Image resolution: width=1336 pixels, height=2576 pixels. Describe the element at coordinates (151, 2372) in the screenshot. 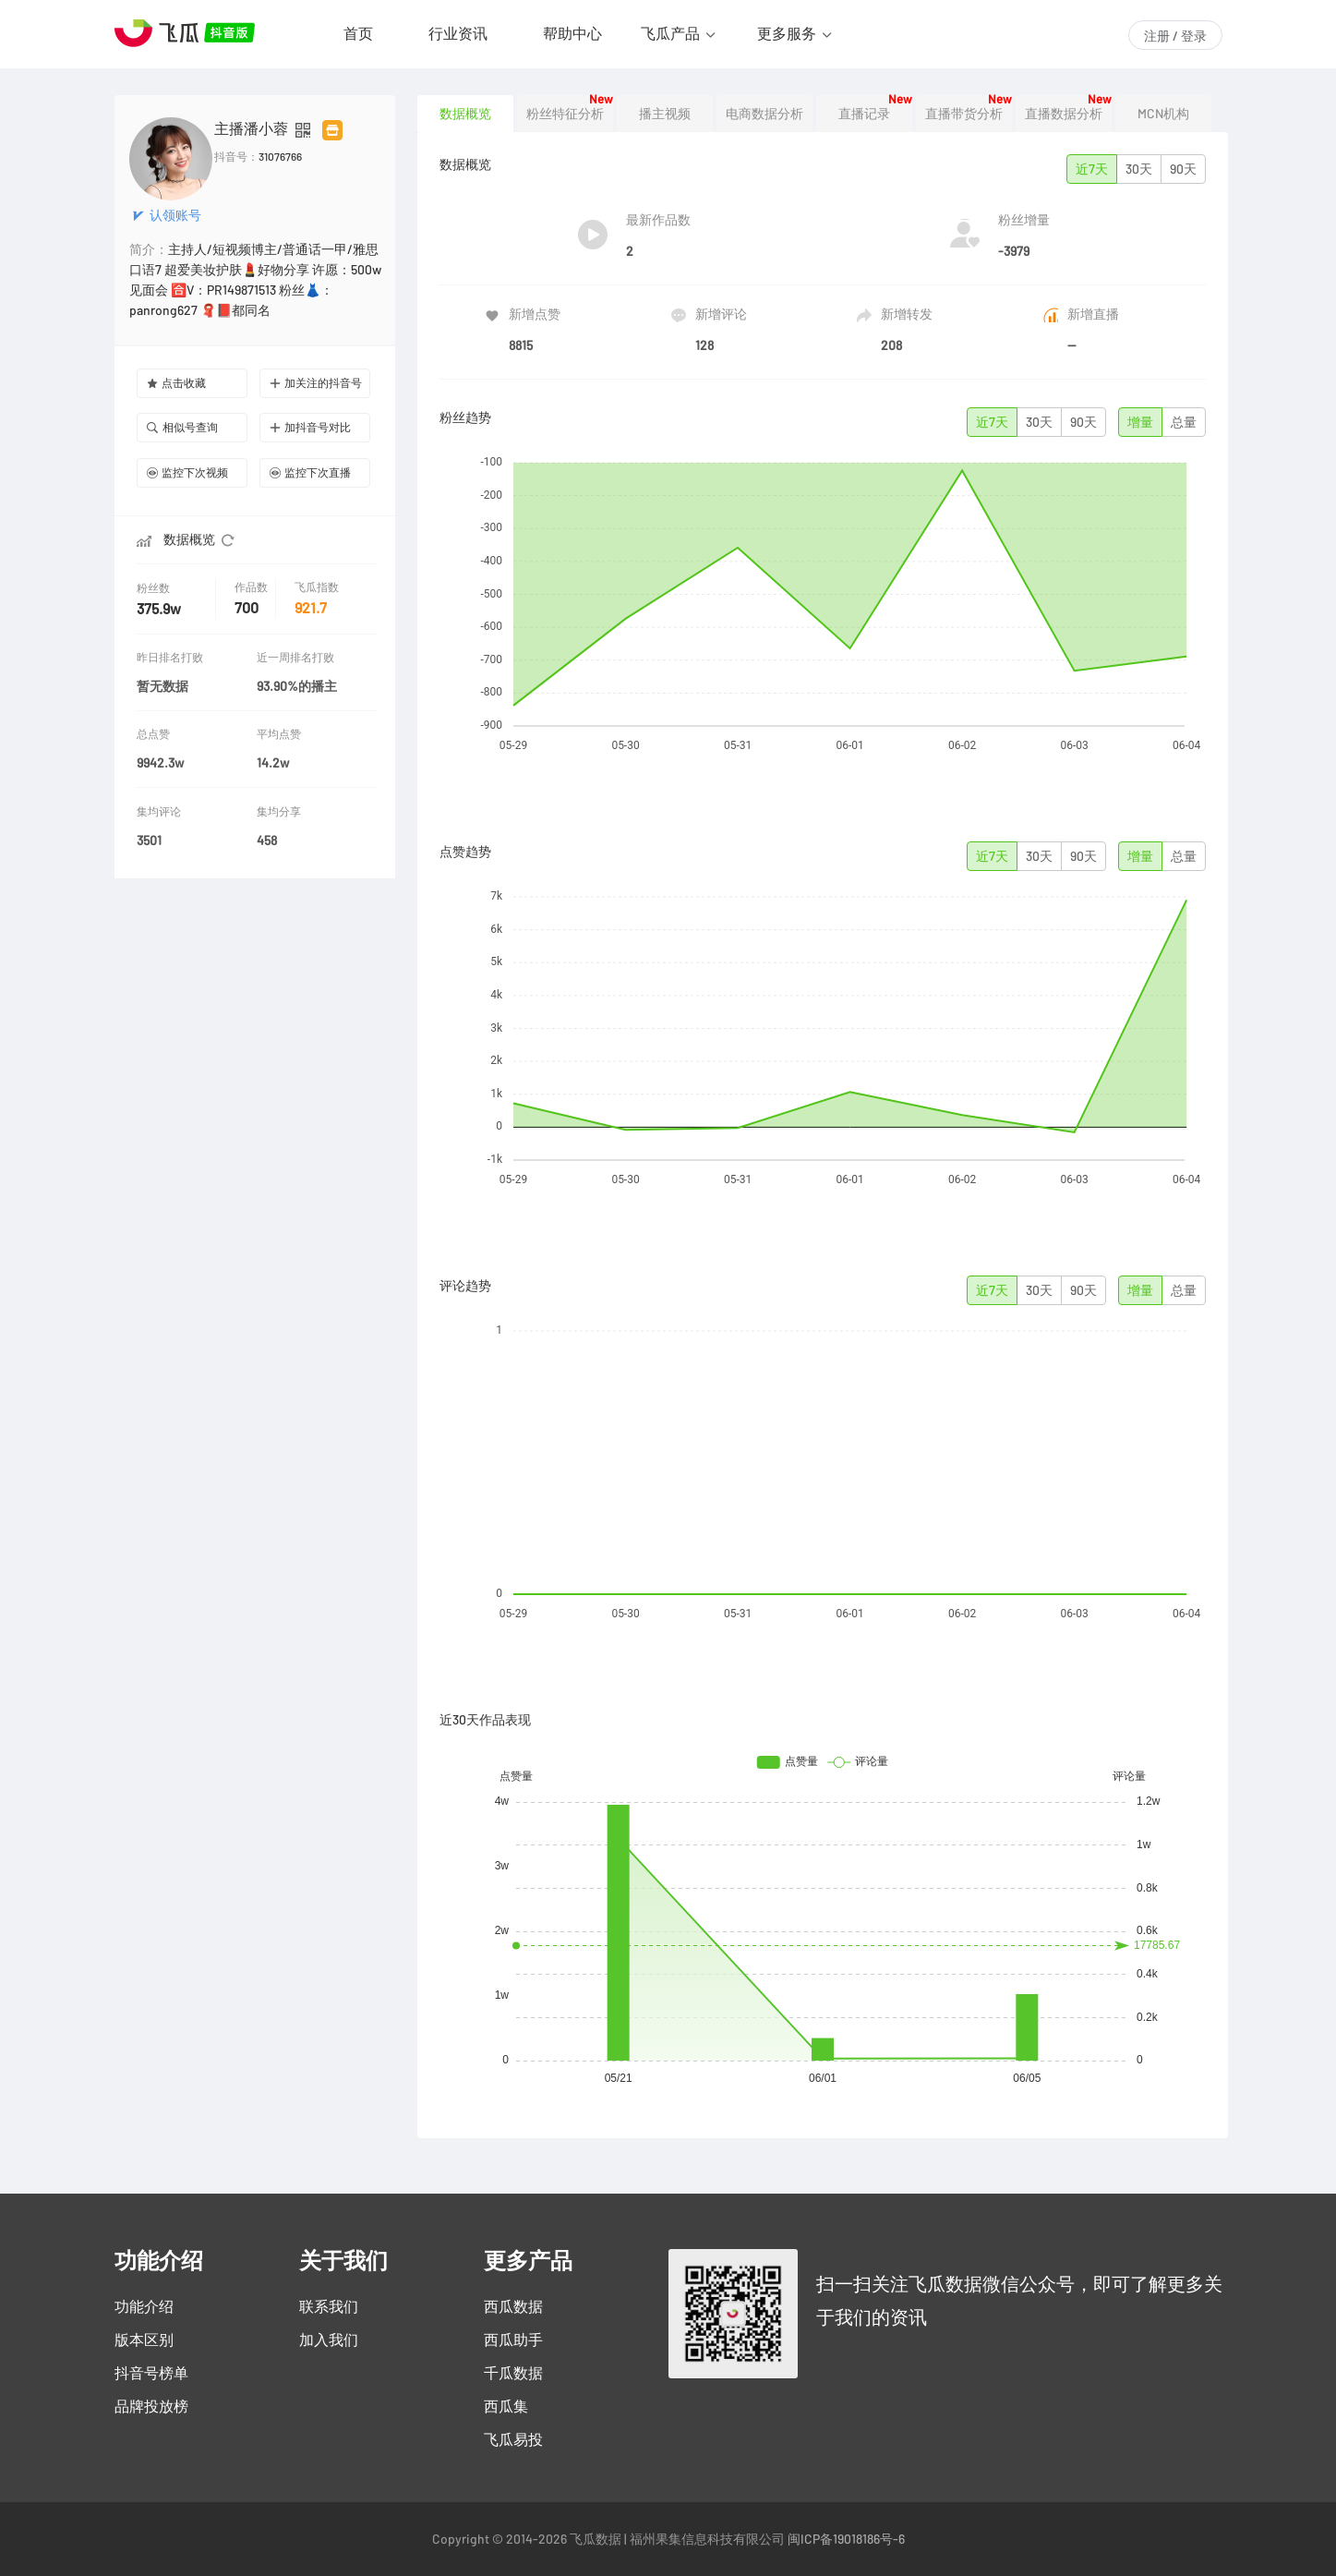

I see `抖音号榜单` at that location.